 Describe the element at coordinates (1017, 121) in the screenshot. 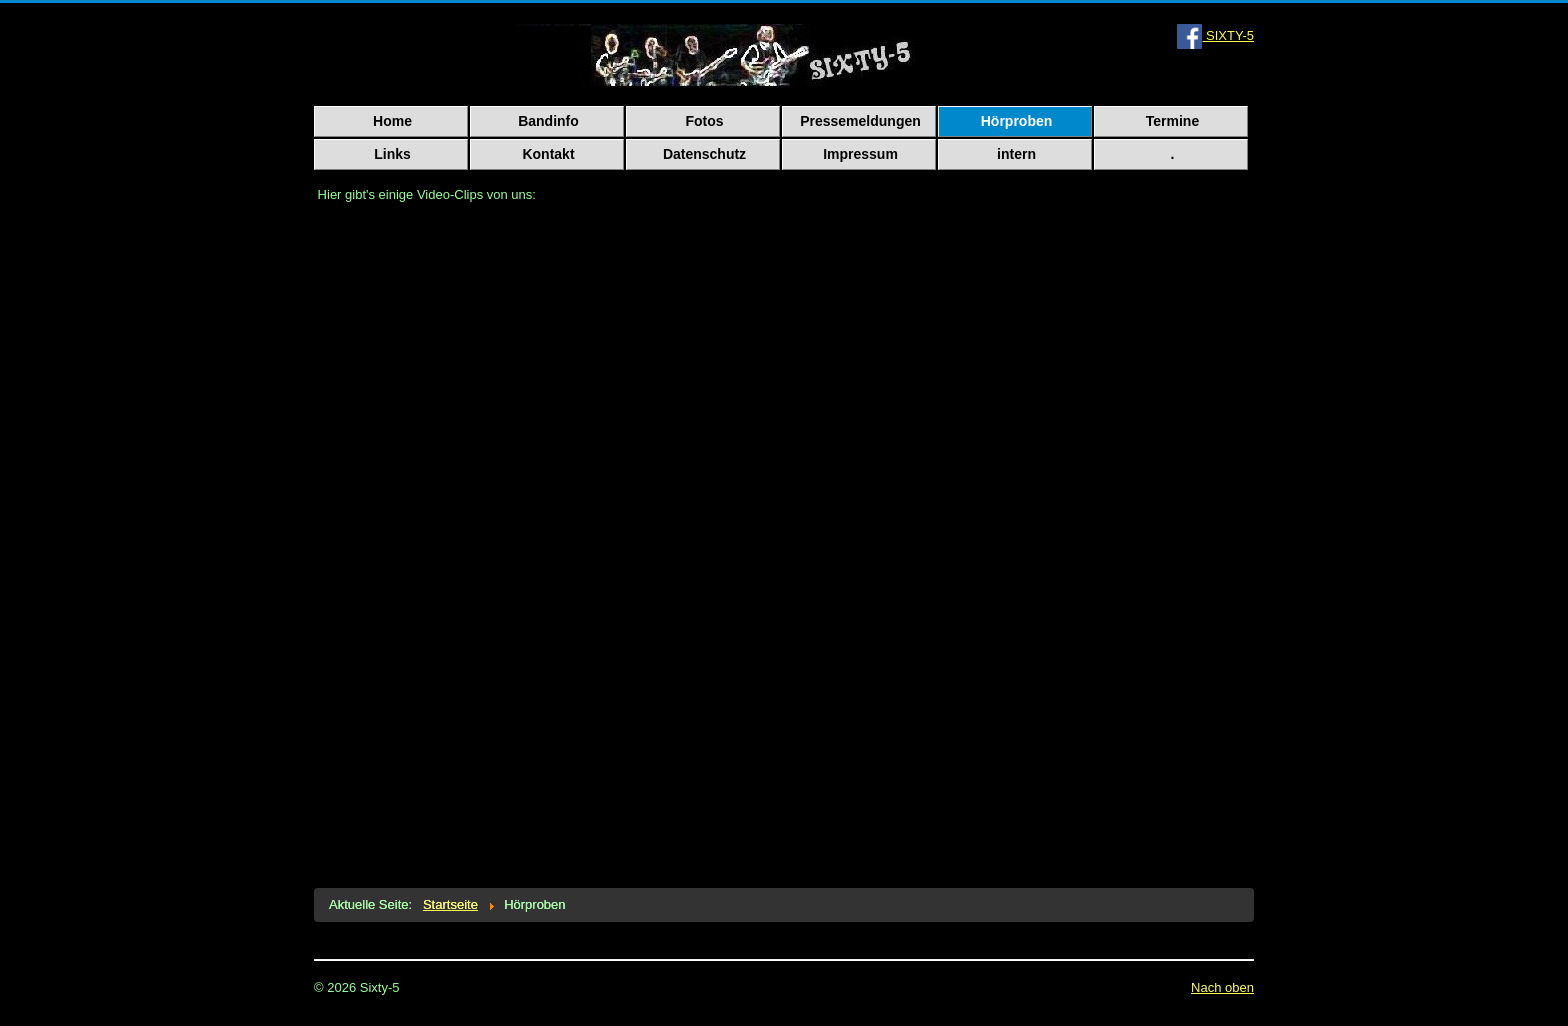

I see `Hörproben` at that location.